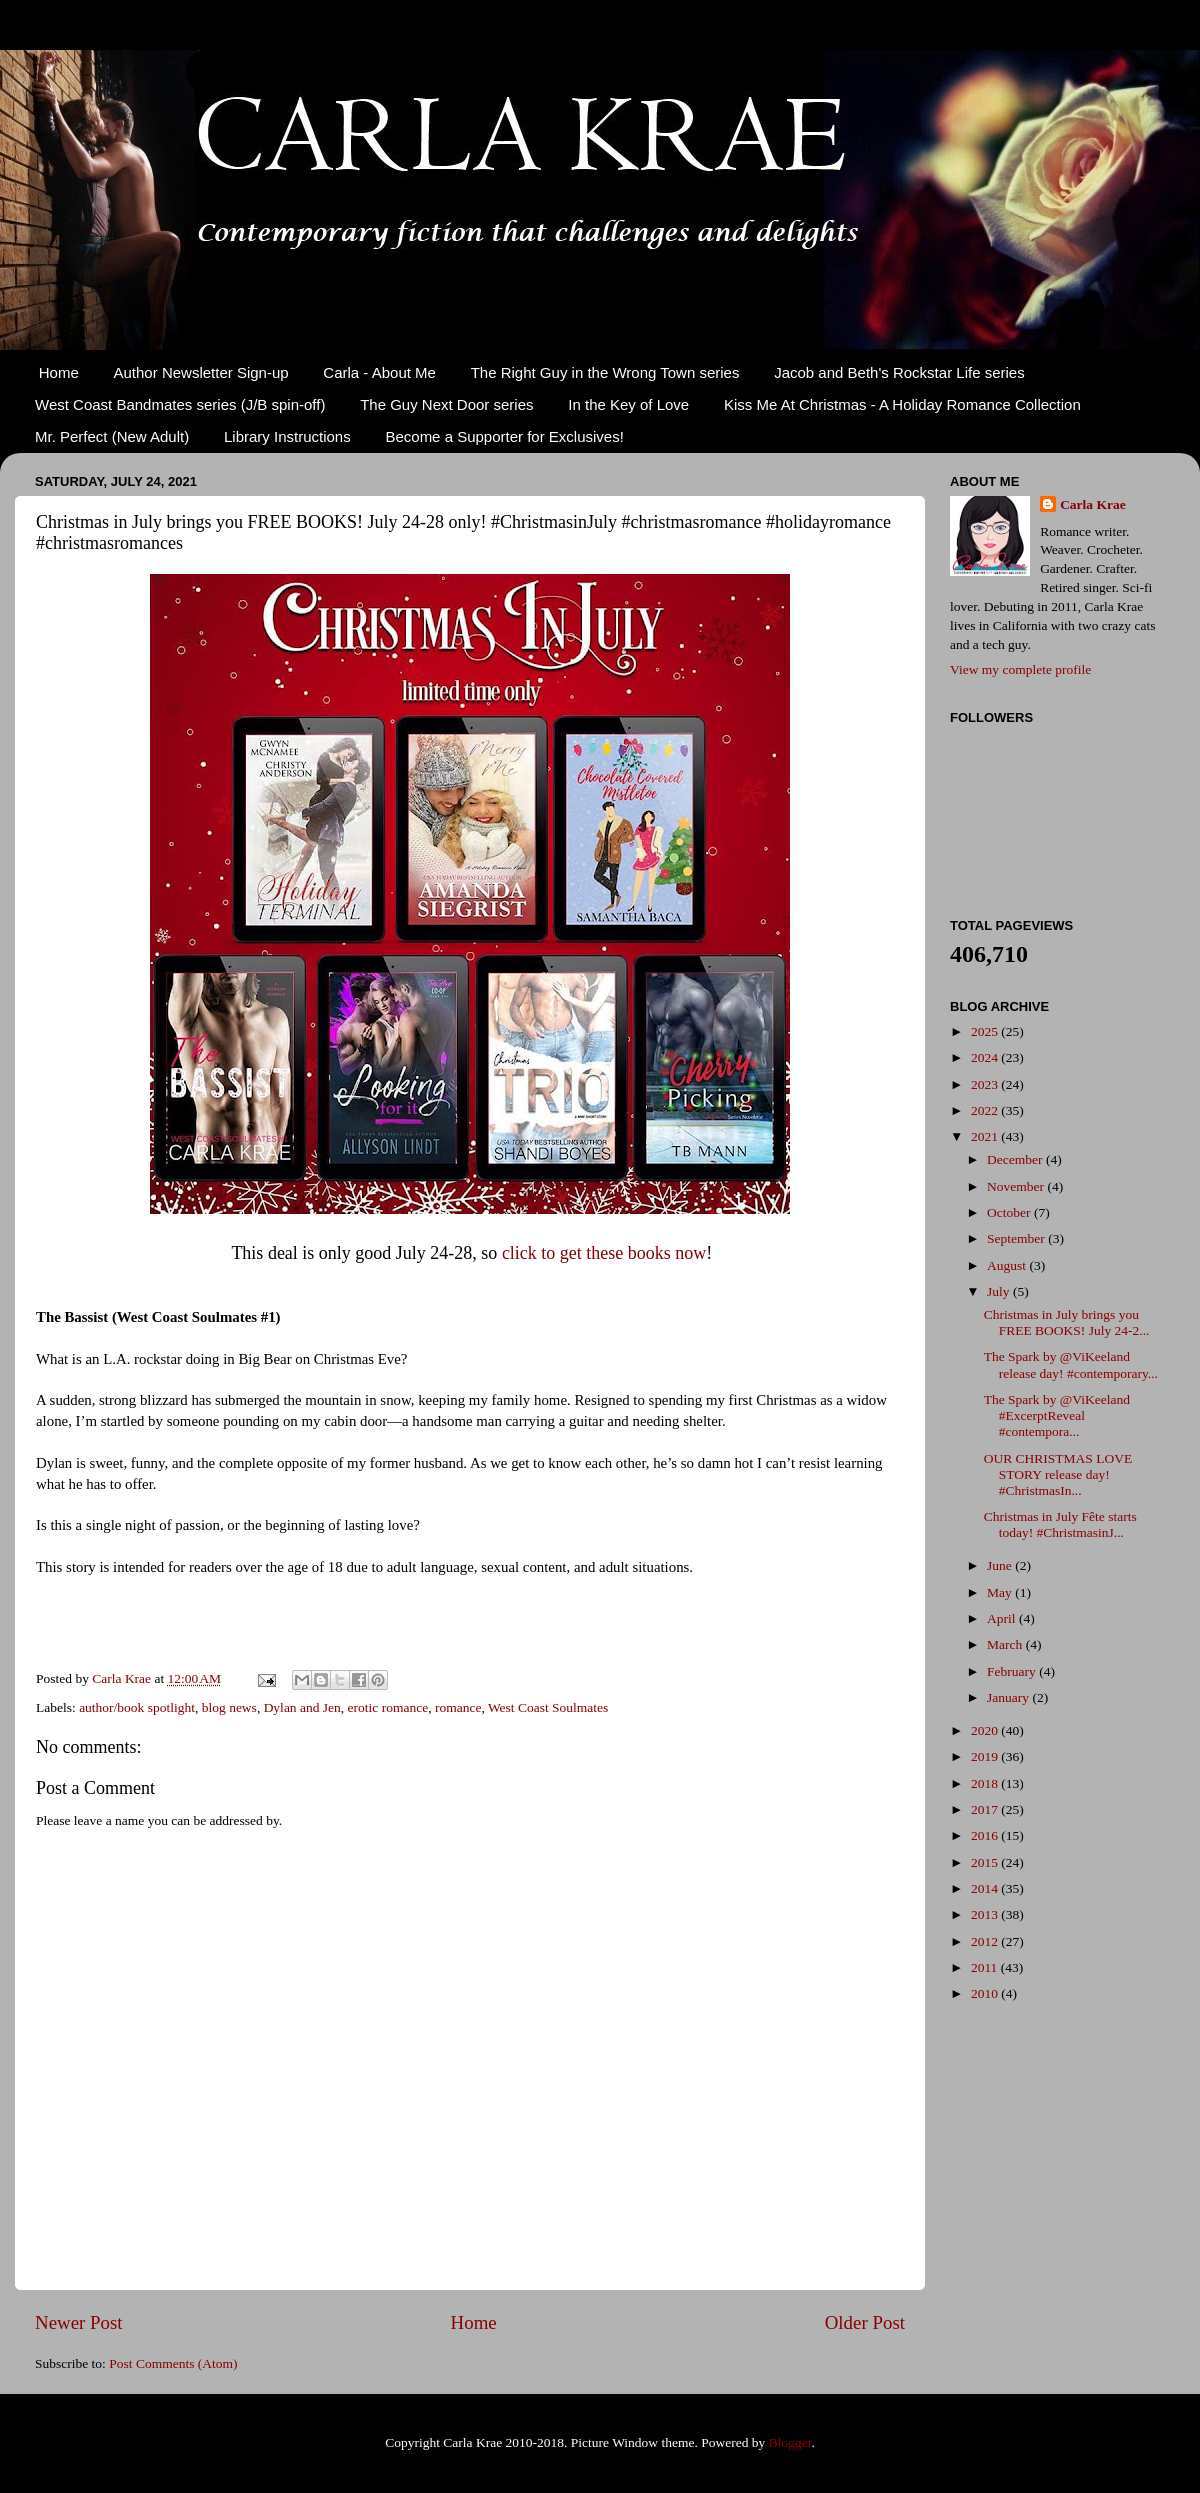 Image resolution: width=1200 pixels, height=2493 pixels. Describe the element at coordinates (59, 372) in the screenshot. I see `Home` at that location.